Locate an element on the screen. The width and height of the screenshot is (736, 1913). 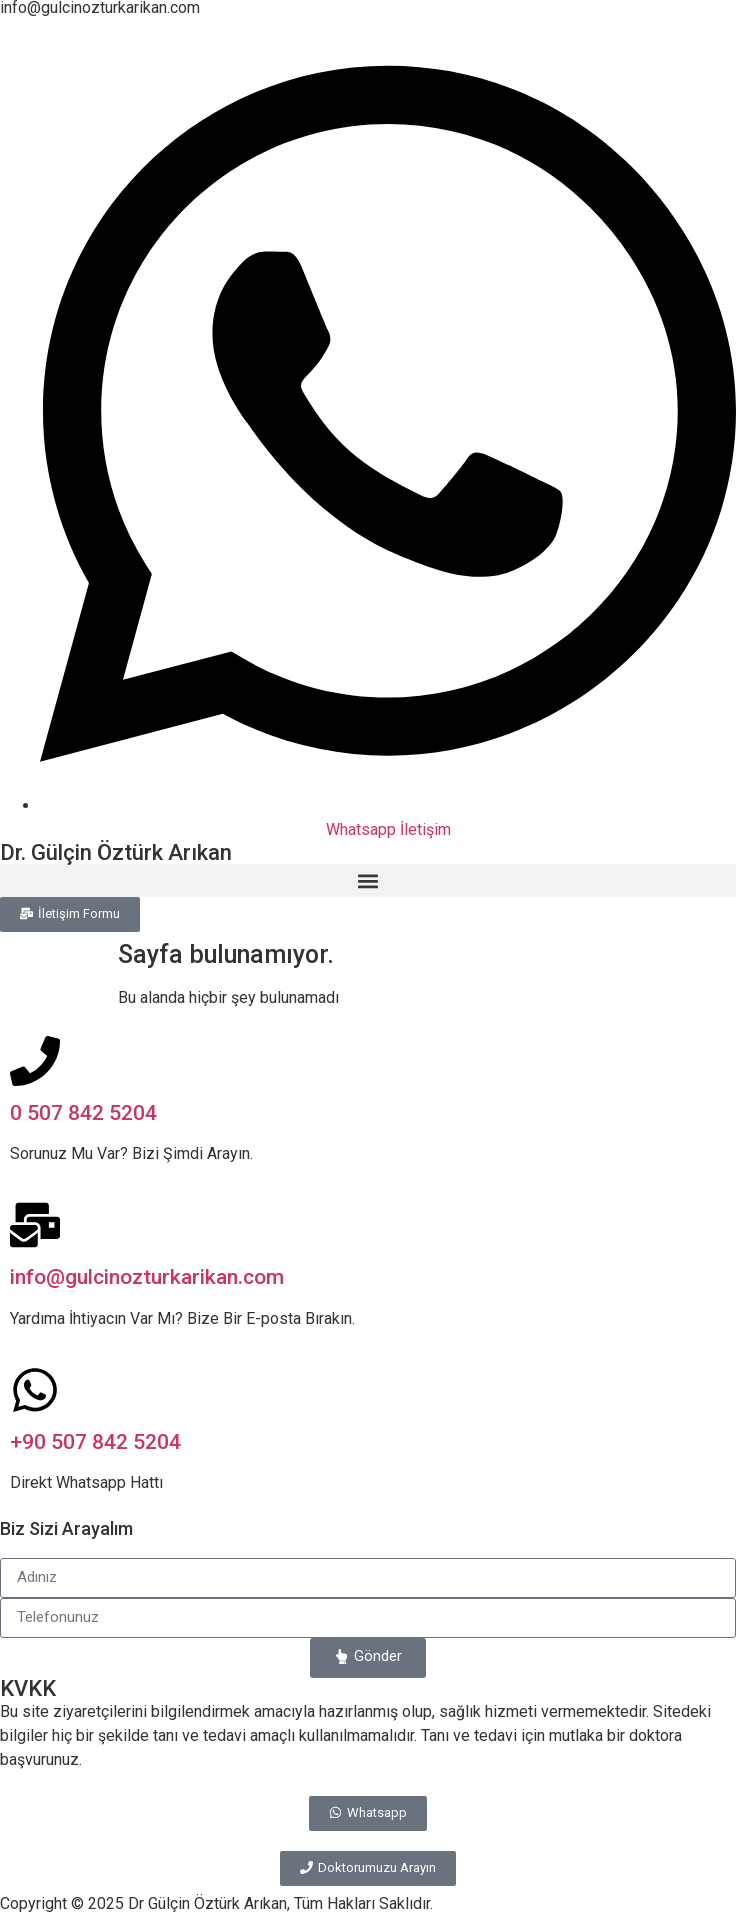
KVKK is located at coordinates (28, 1688).